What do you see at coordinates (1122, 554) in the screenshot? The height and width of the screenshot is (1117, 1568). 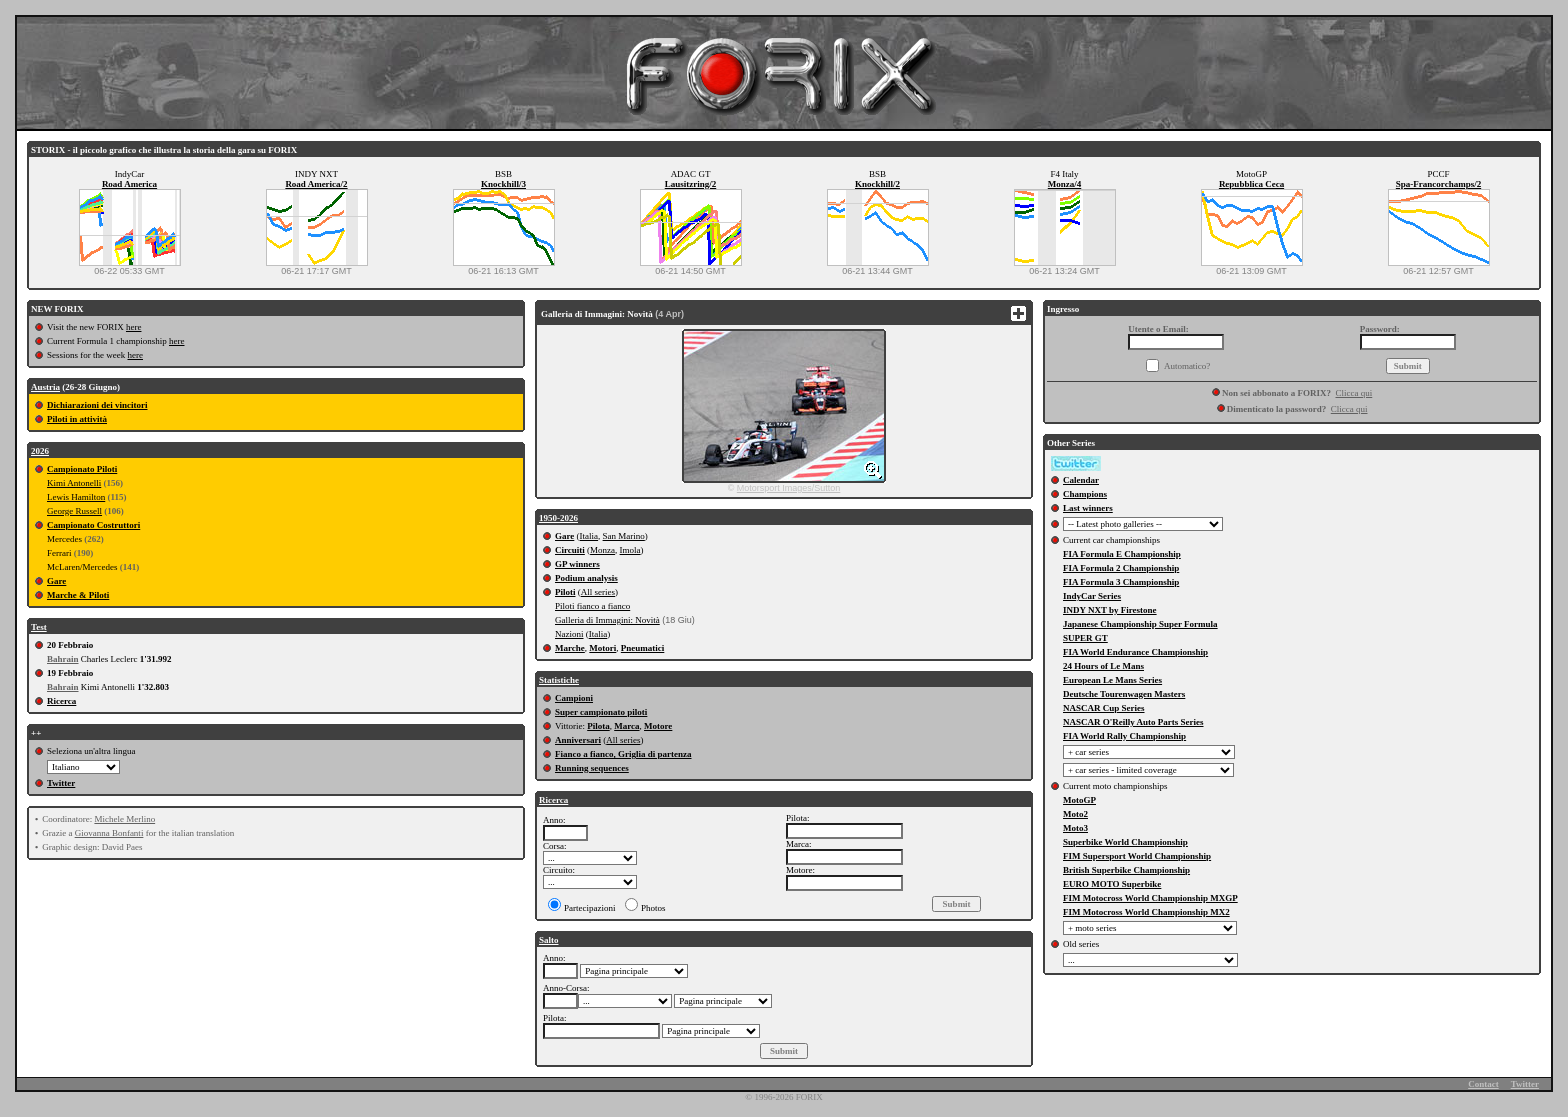 I see `FIA Formula E Championship` at bounding box center [1122, 554].